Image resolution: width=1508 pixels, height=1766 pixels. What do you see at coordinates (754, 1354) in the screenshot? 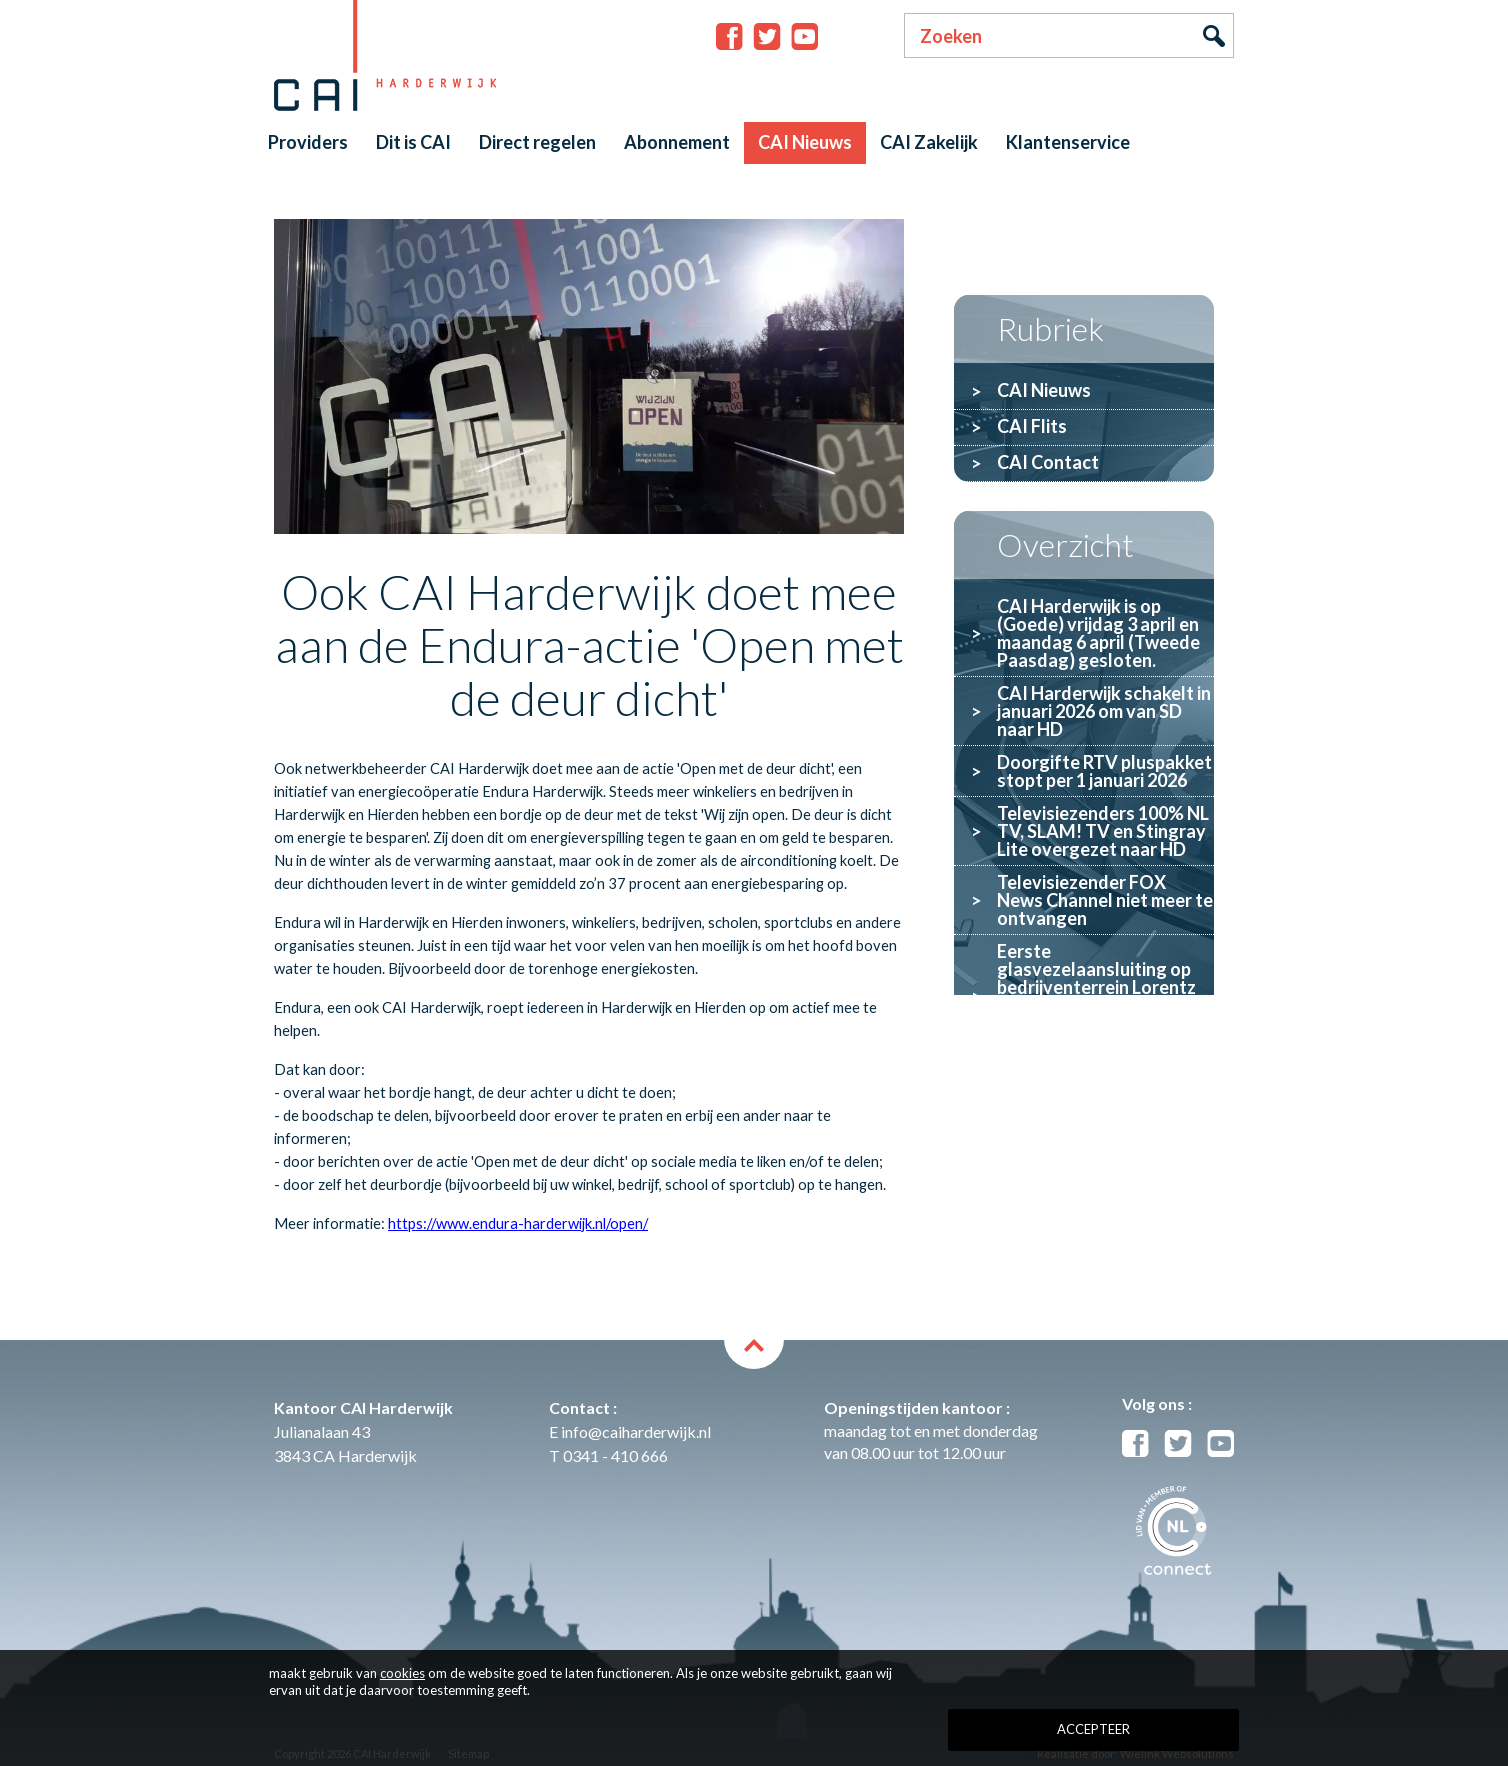
I see `back to top` at bounding box center [754, 1354].